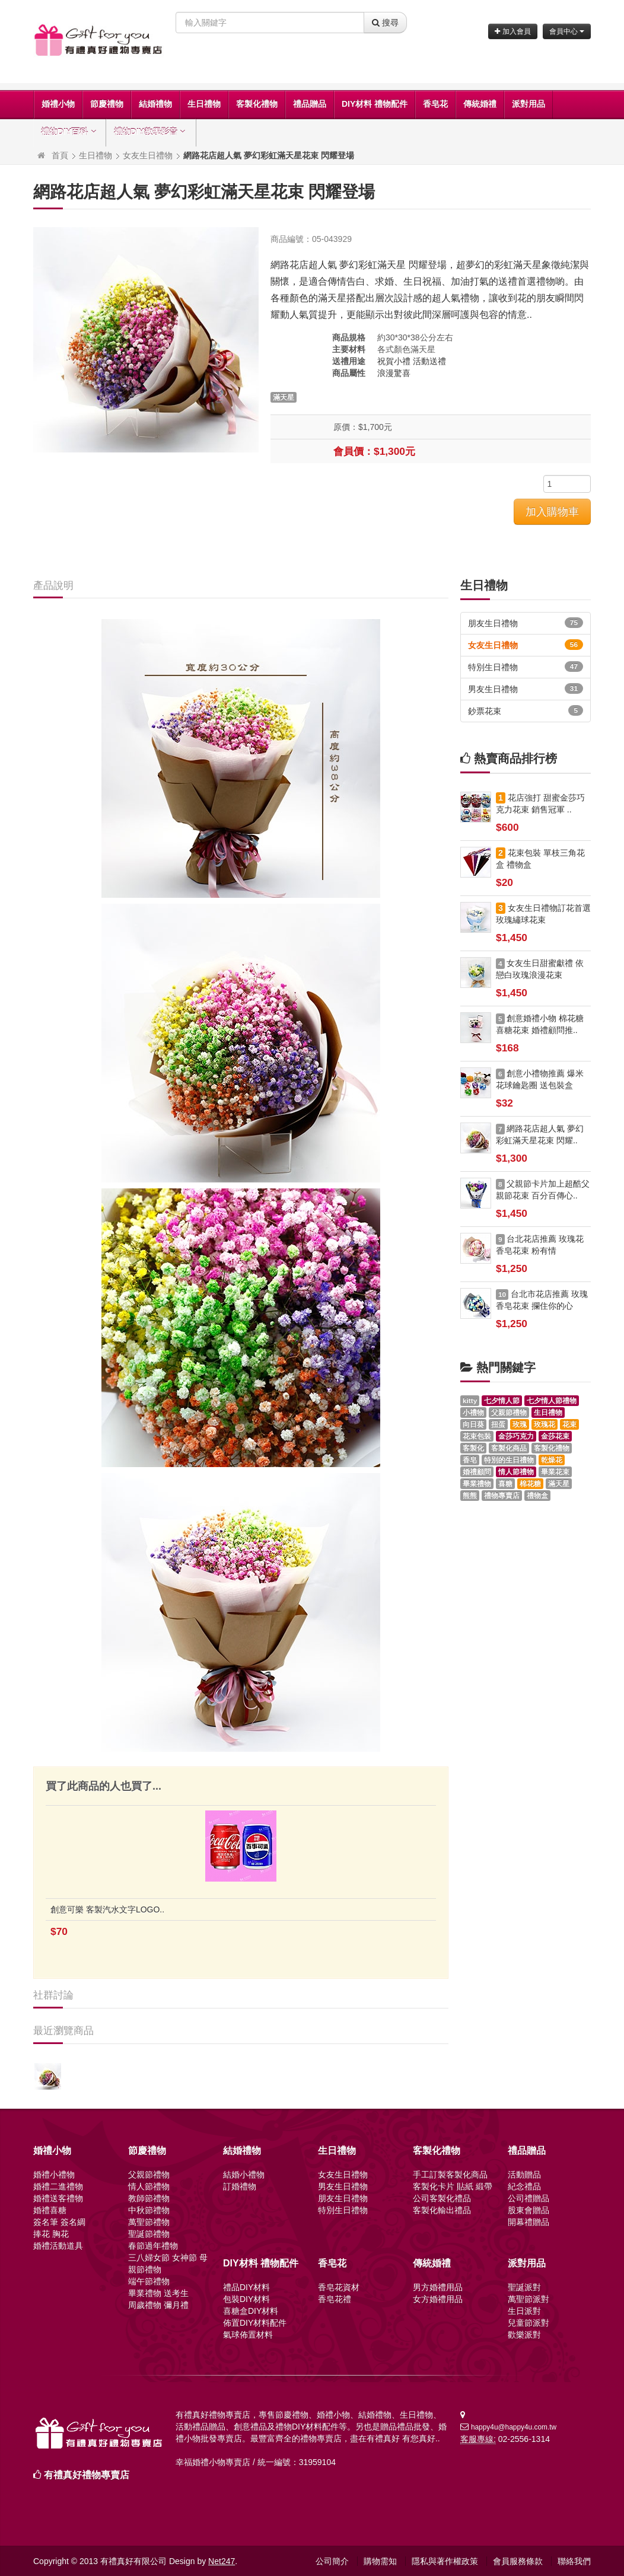  I want to click on 禮品贈品, so click(309, 104).